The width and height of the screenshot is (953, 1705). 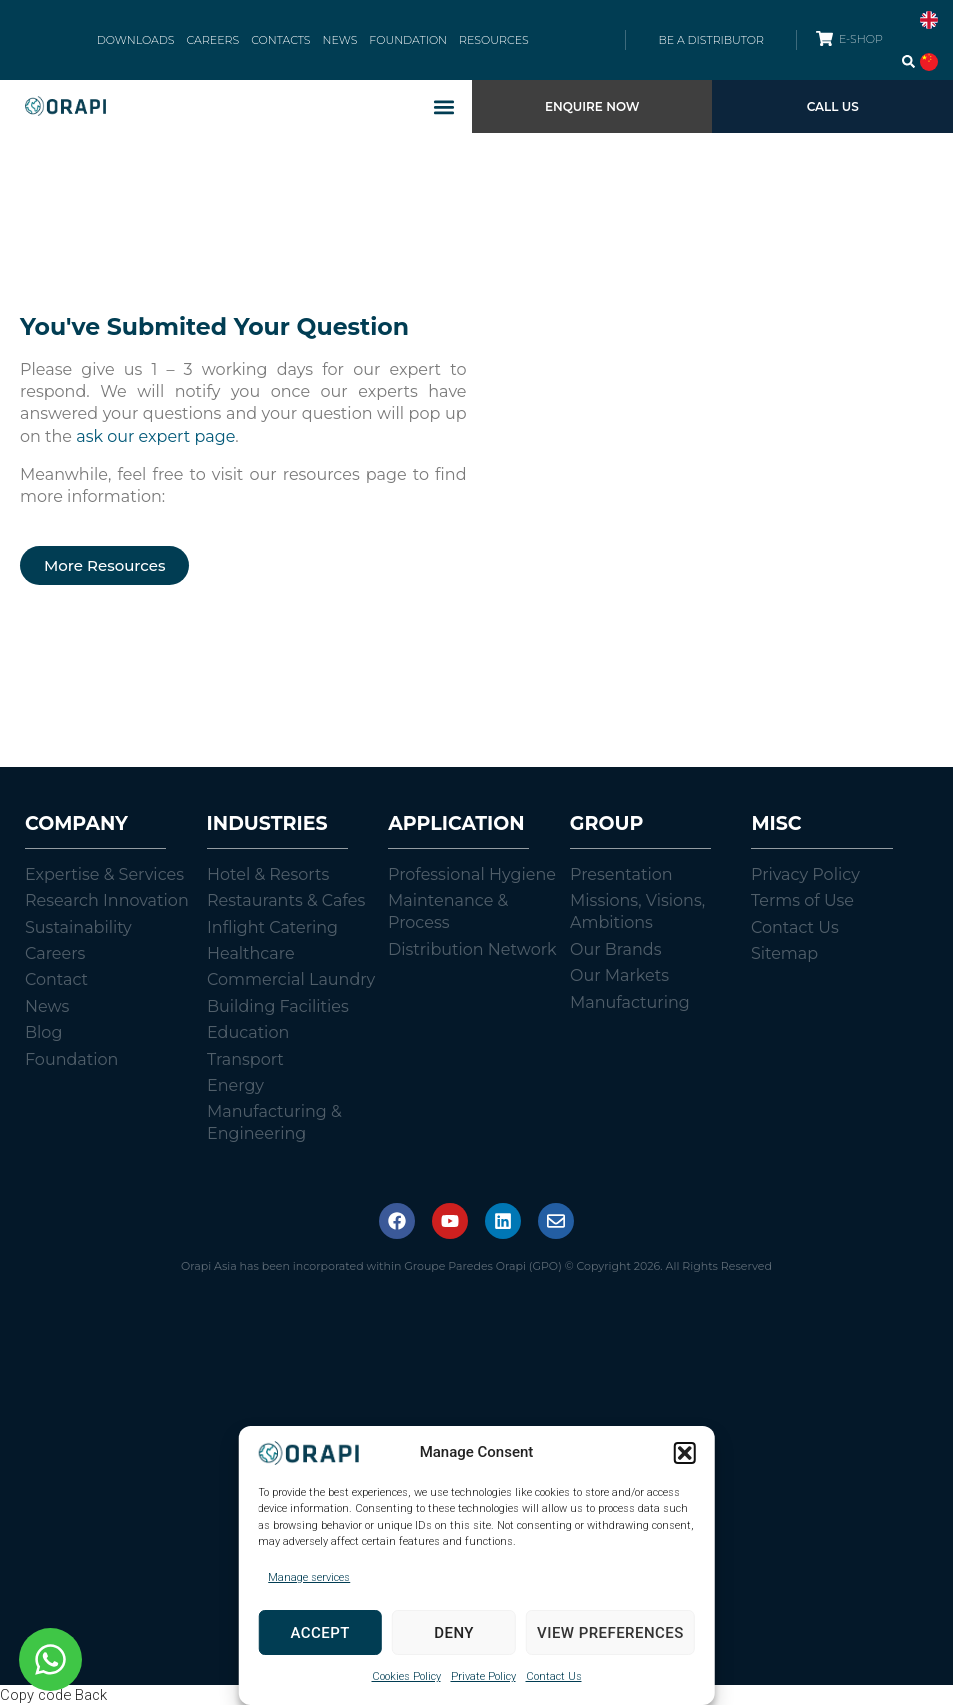 What do you see at coordinates (340, 40) in the screenshot?
I see `NEWS` at bounding box center [340, 40].